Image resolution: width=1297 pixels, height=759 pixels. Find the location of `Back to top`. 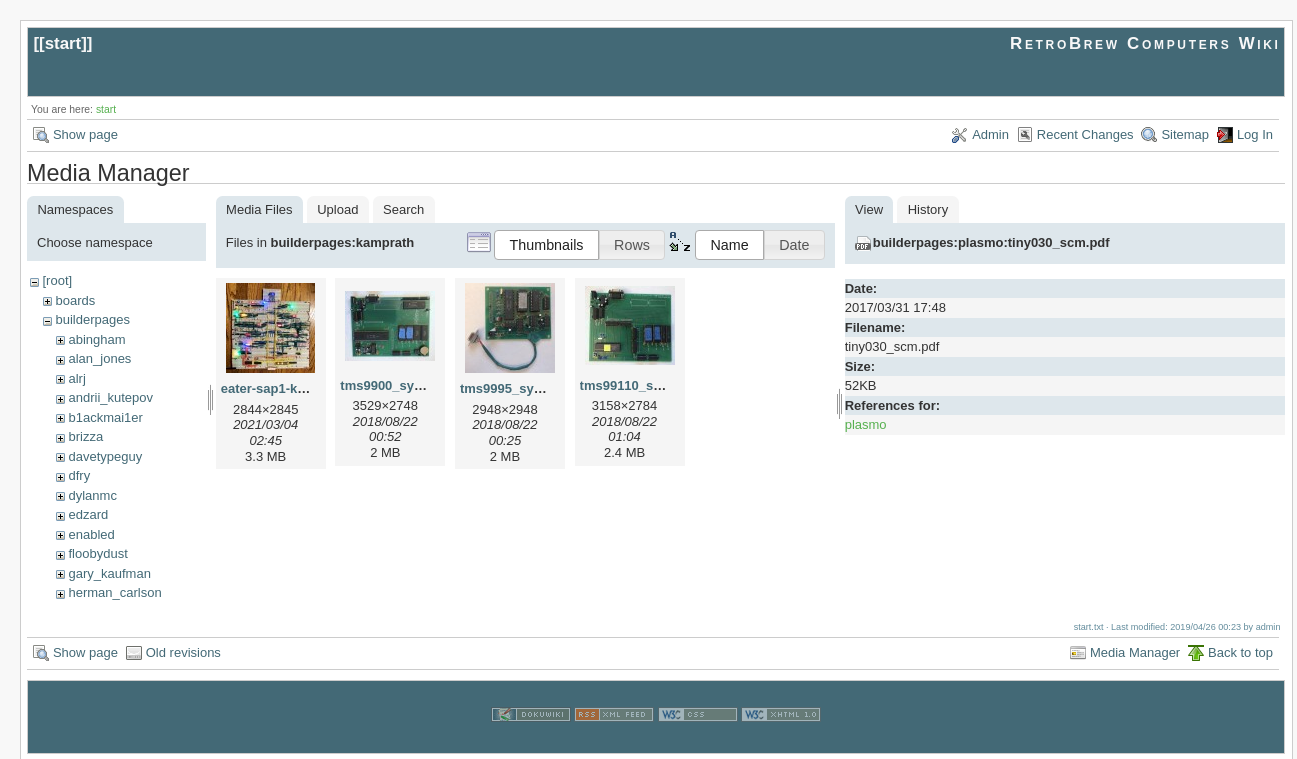

Back to top is located at coordinates (1240, 650).